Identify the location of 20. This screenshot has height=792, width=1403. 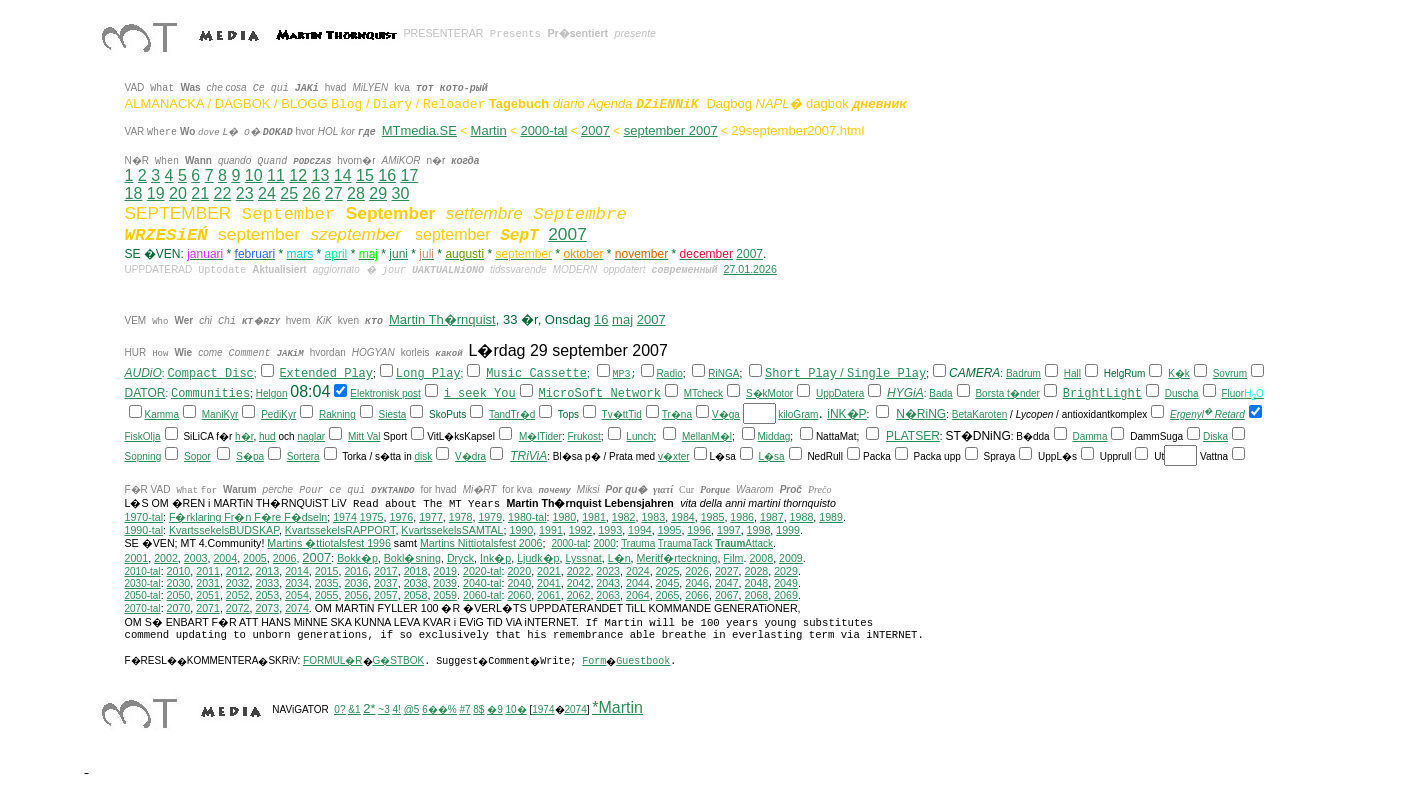
(178, 193).